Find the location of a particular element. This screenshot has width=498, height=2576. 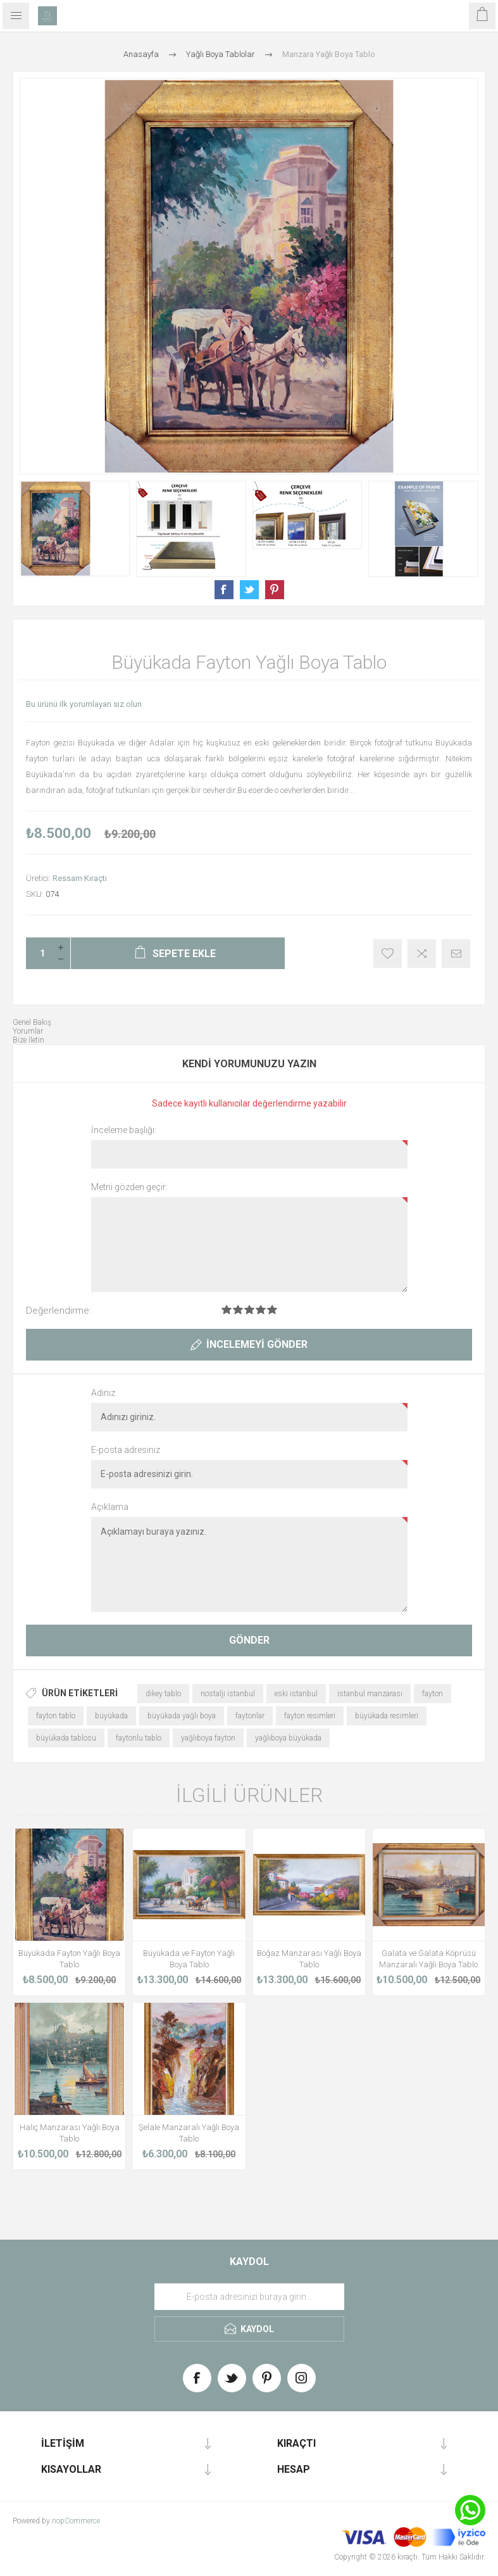

Share on Facebook is located at coordinates (224, 589).